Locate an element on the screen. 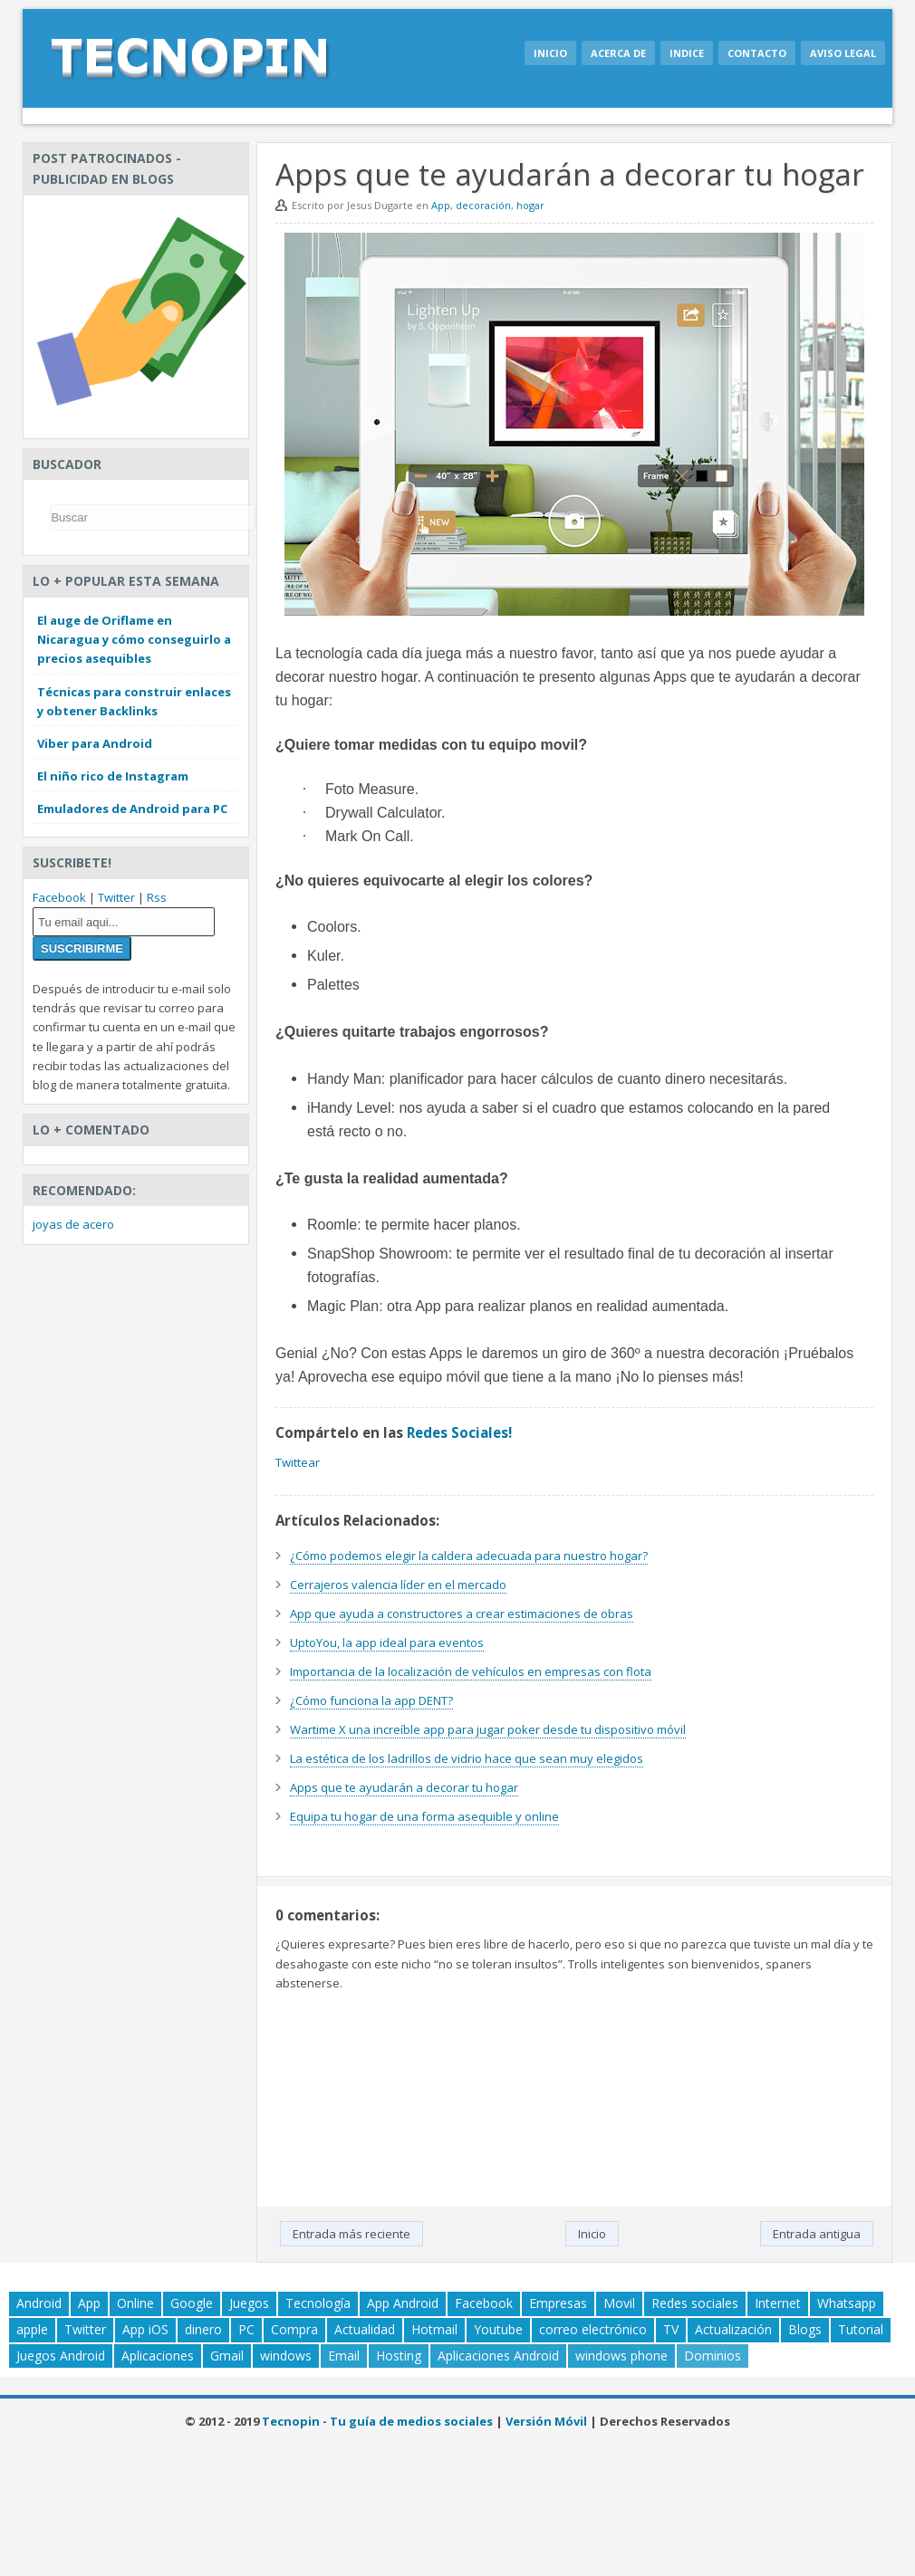 The height and width of the screenshot is (2576, 915). Android is located at coordinates (39, 2303).